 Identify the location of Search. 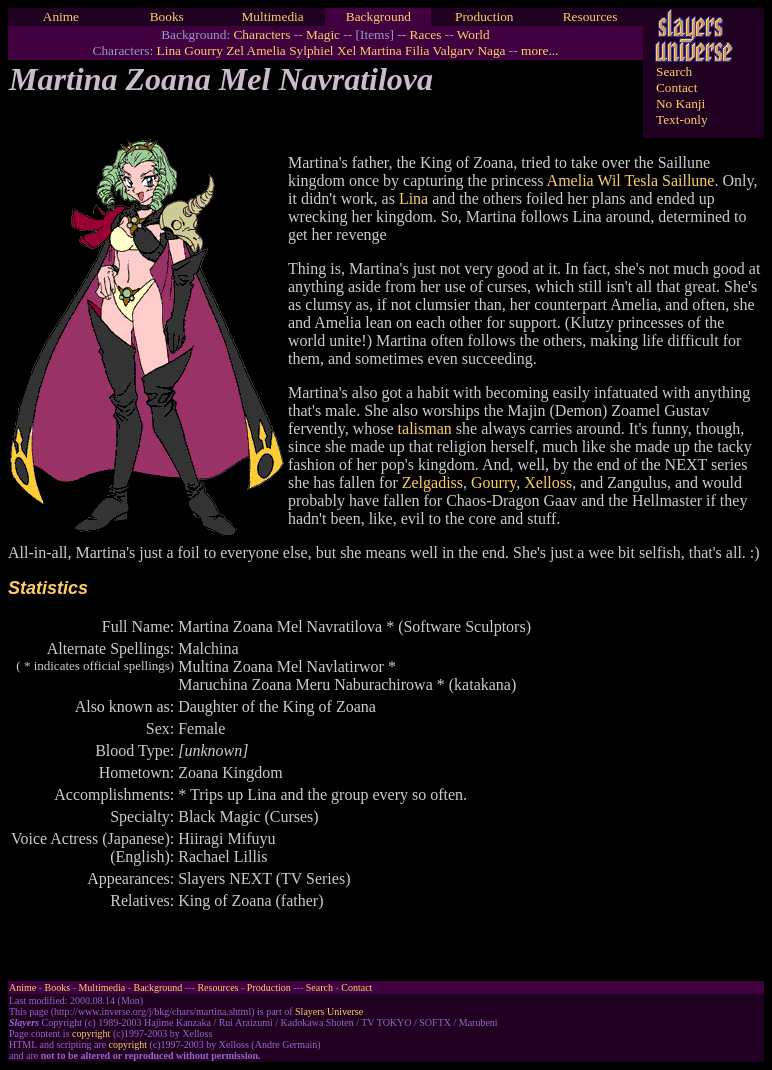
(674, 71).